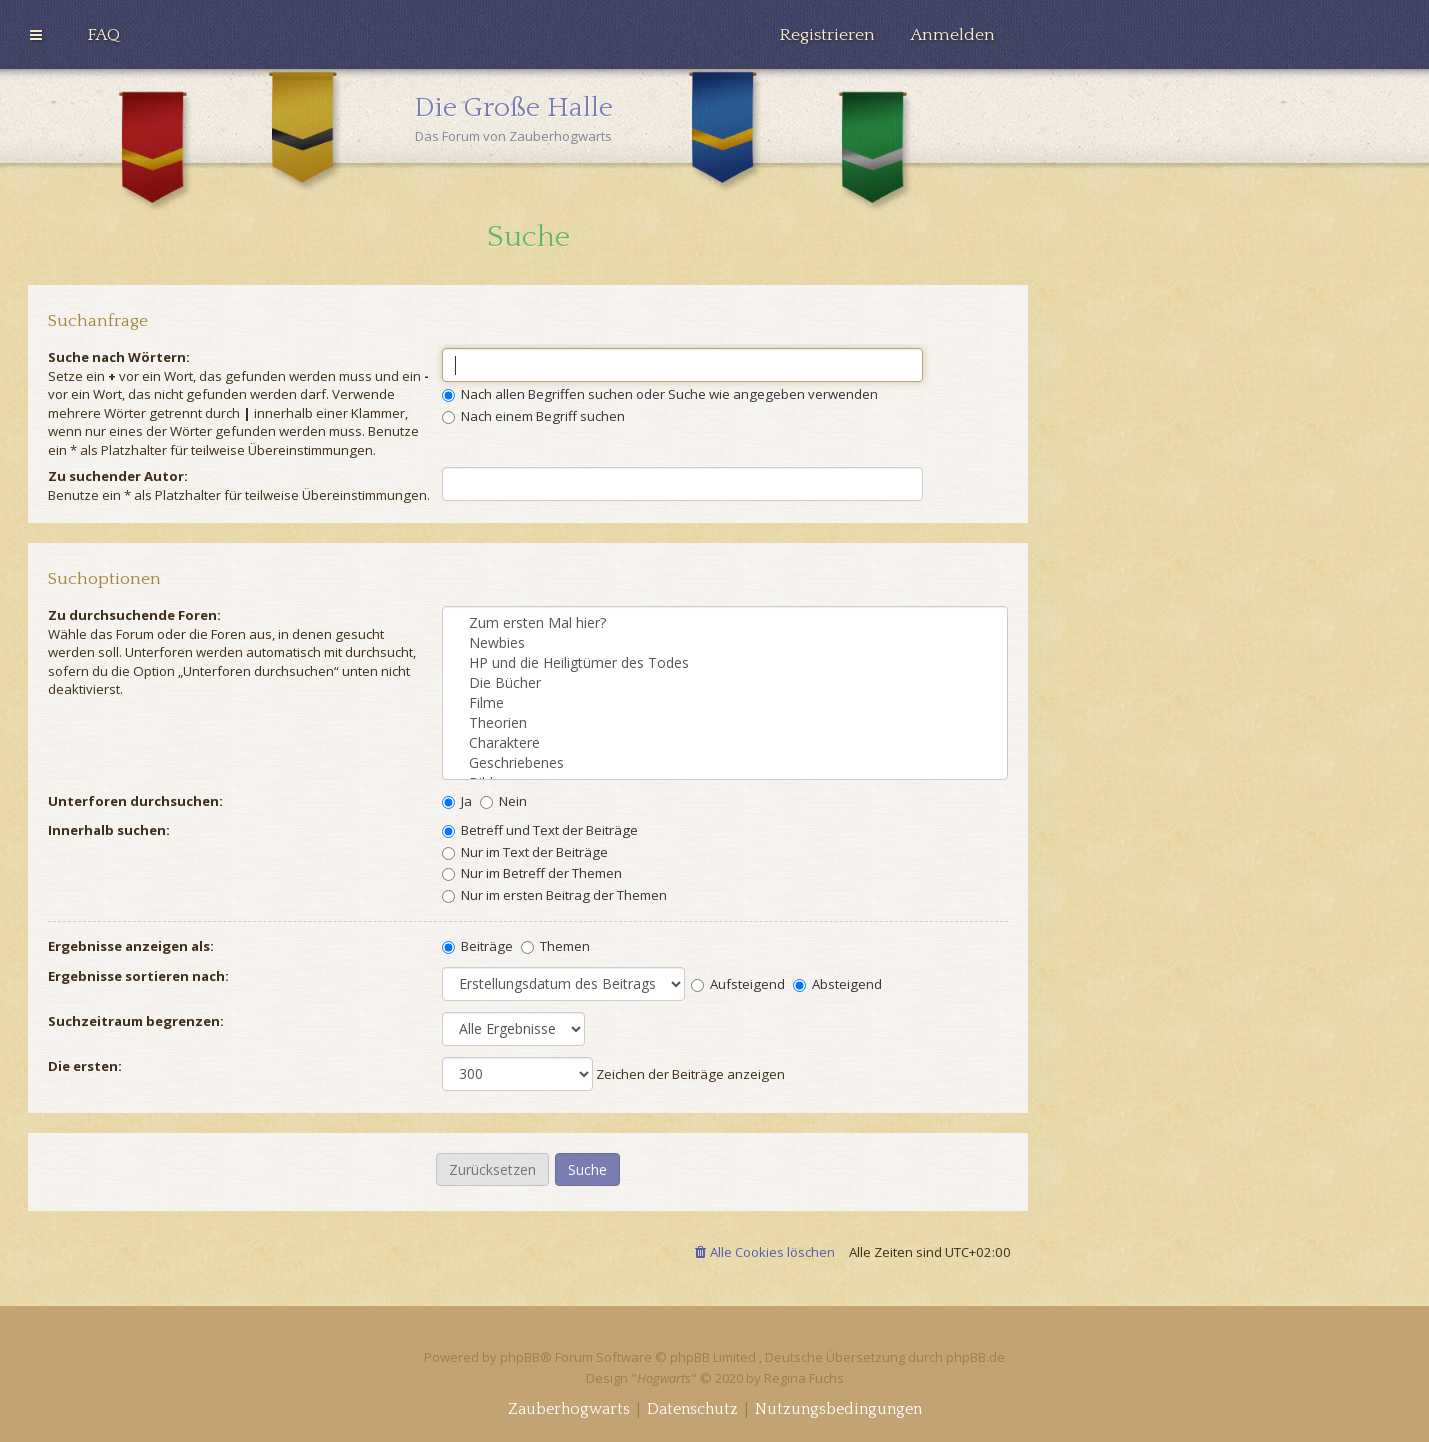 This screenshot has width=1429, height=1442. I want to click on Theorien, so click(725, 723).